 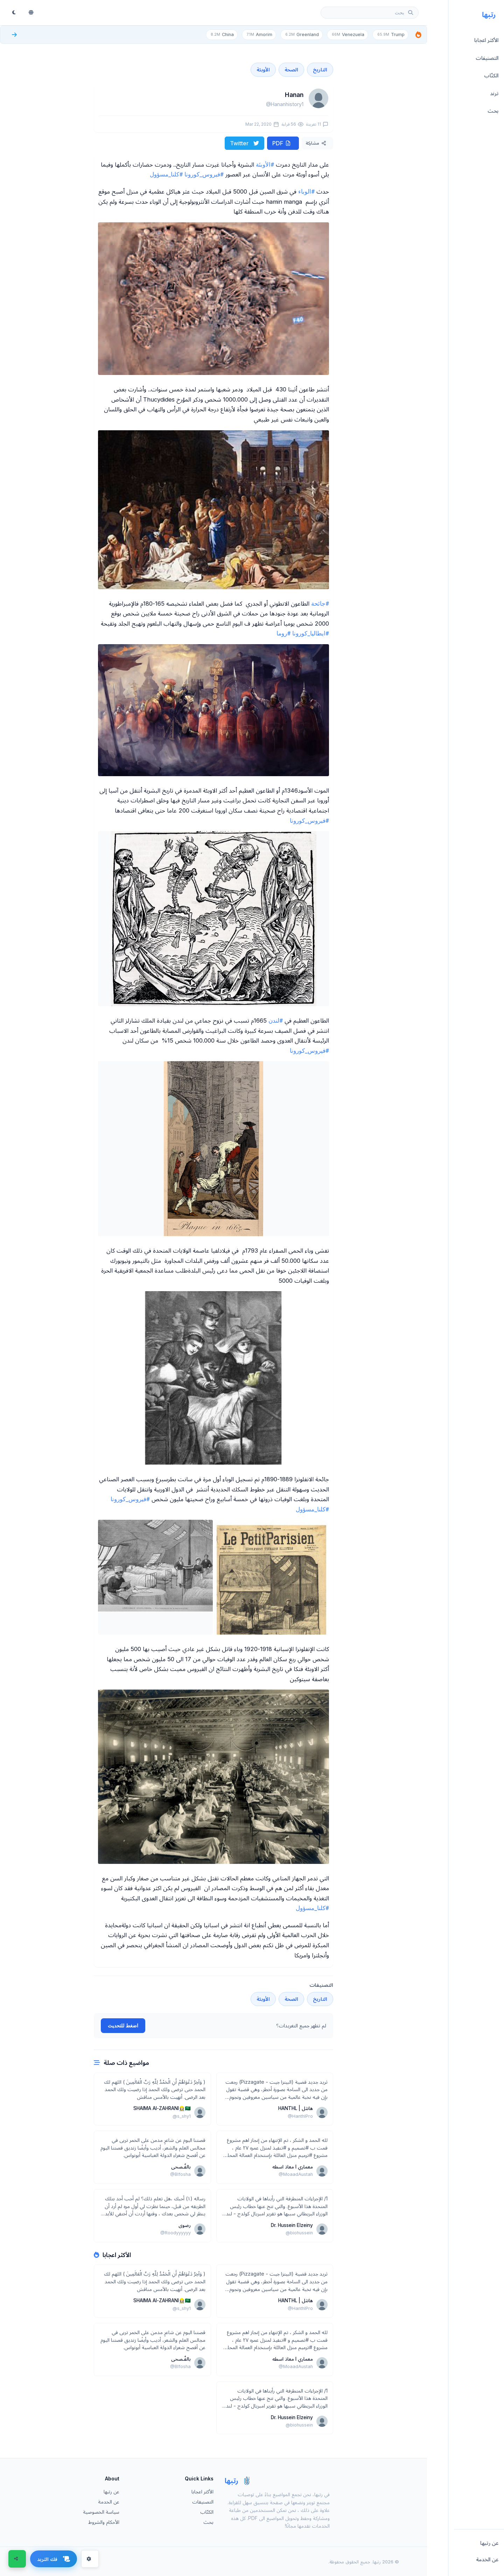 I want to click on #ايطاليا_كورونا, so click(x=310, y=632).